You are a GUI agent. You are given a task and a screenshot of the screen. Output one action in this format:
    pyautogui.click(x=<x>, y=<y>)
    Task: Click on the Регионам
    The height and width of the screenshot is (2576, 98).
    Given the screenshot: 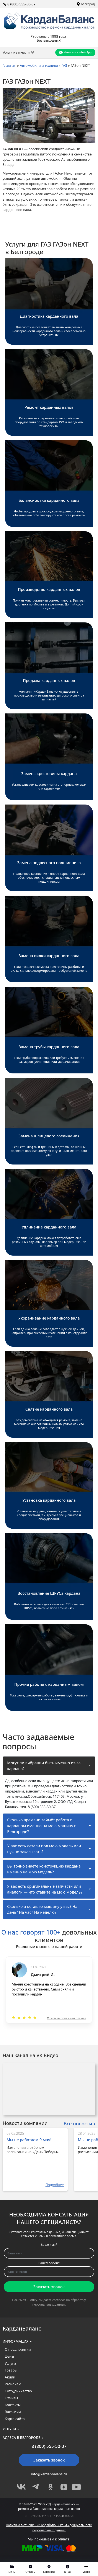 What is the action you would take?
    pyautogui.click(x=13, y=2384)
    